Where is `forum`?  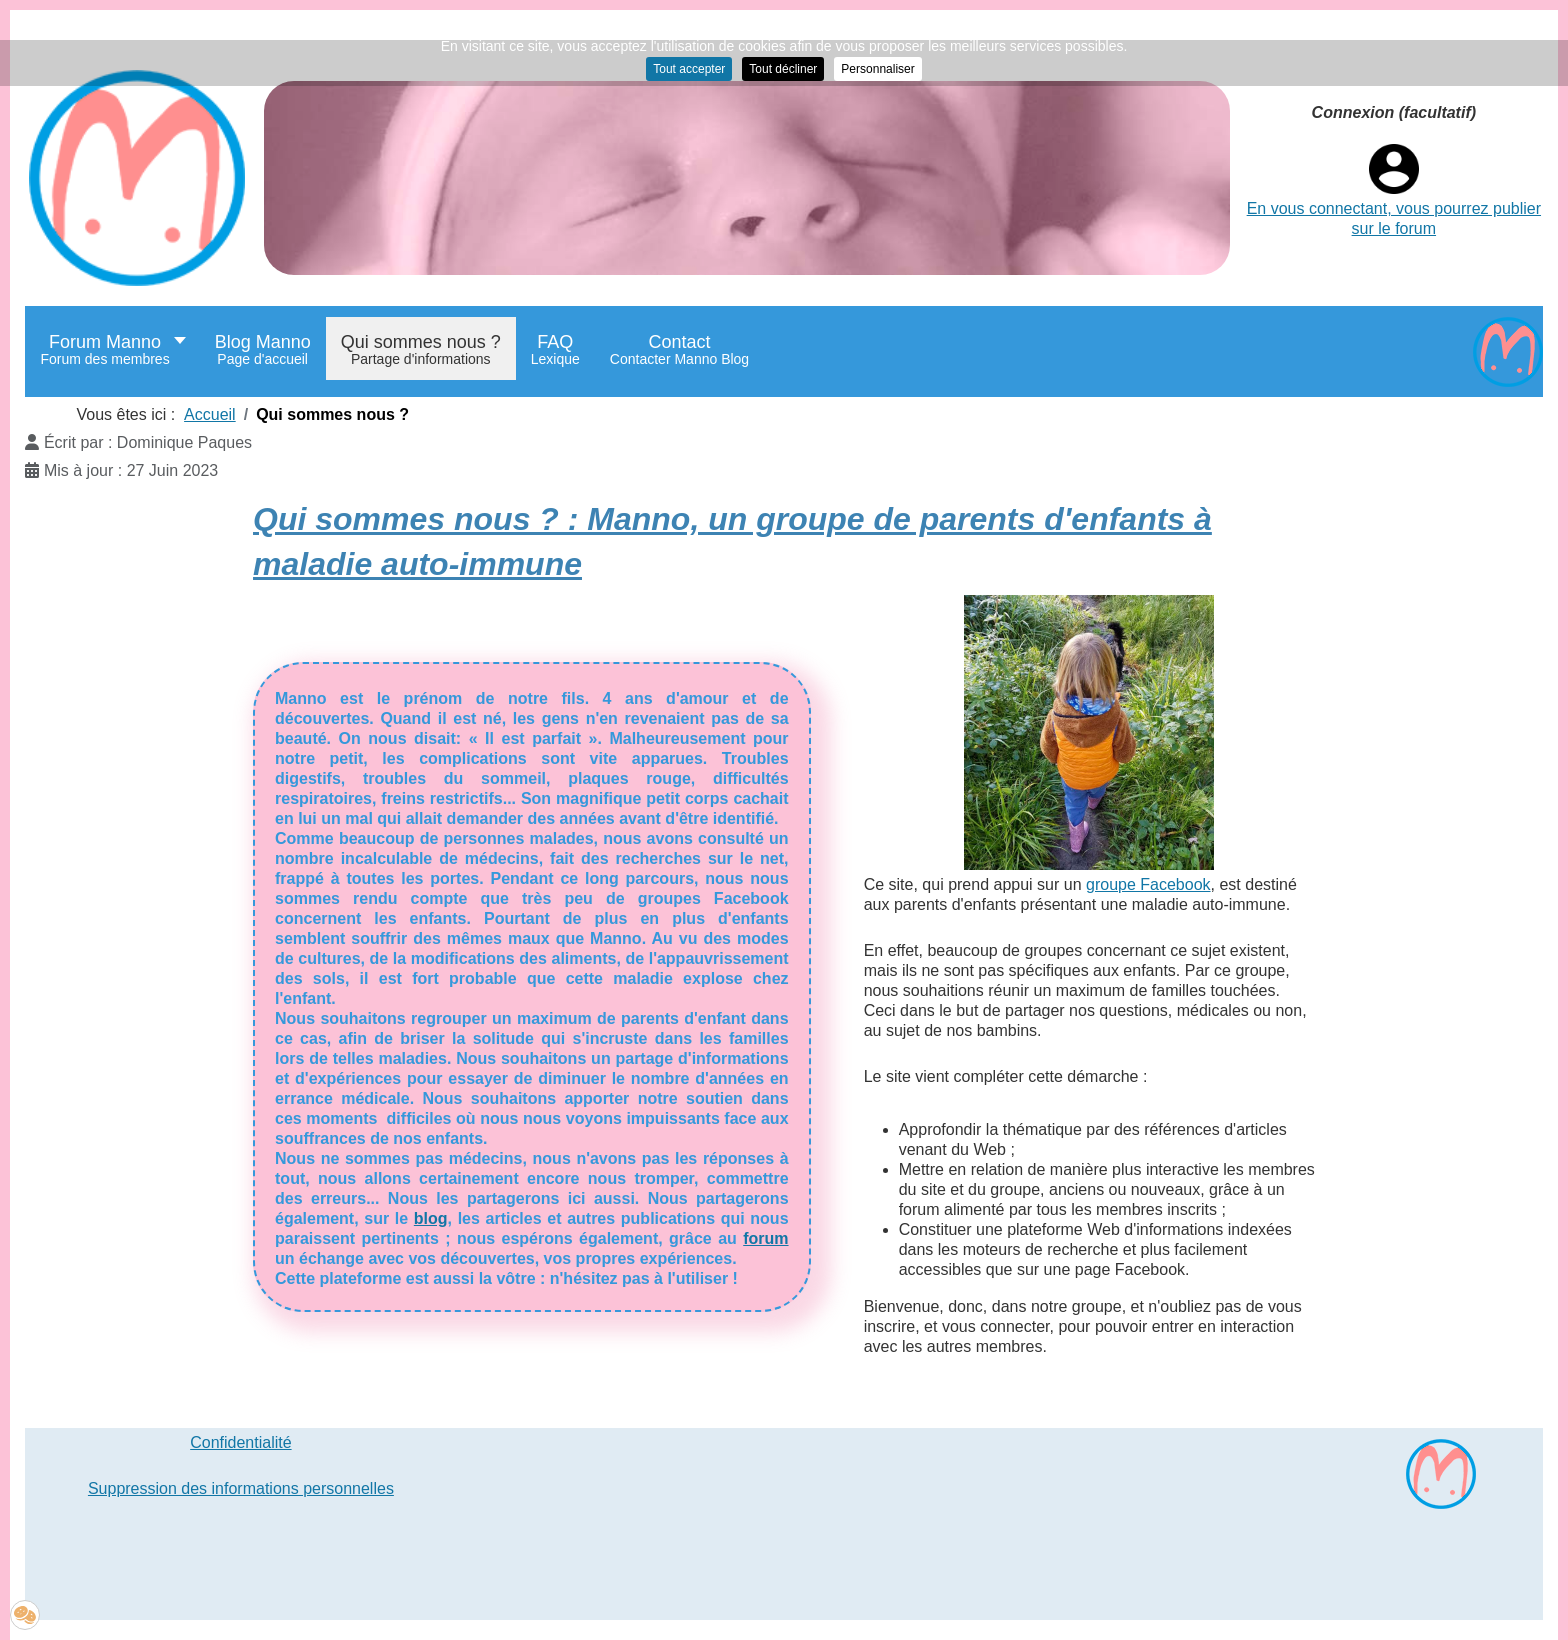
forum is located at coordinates (765, 1238).